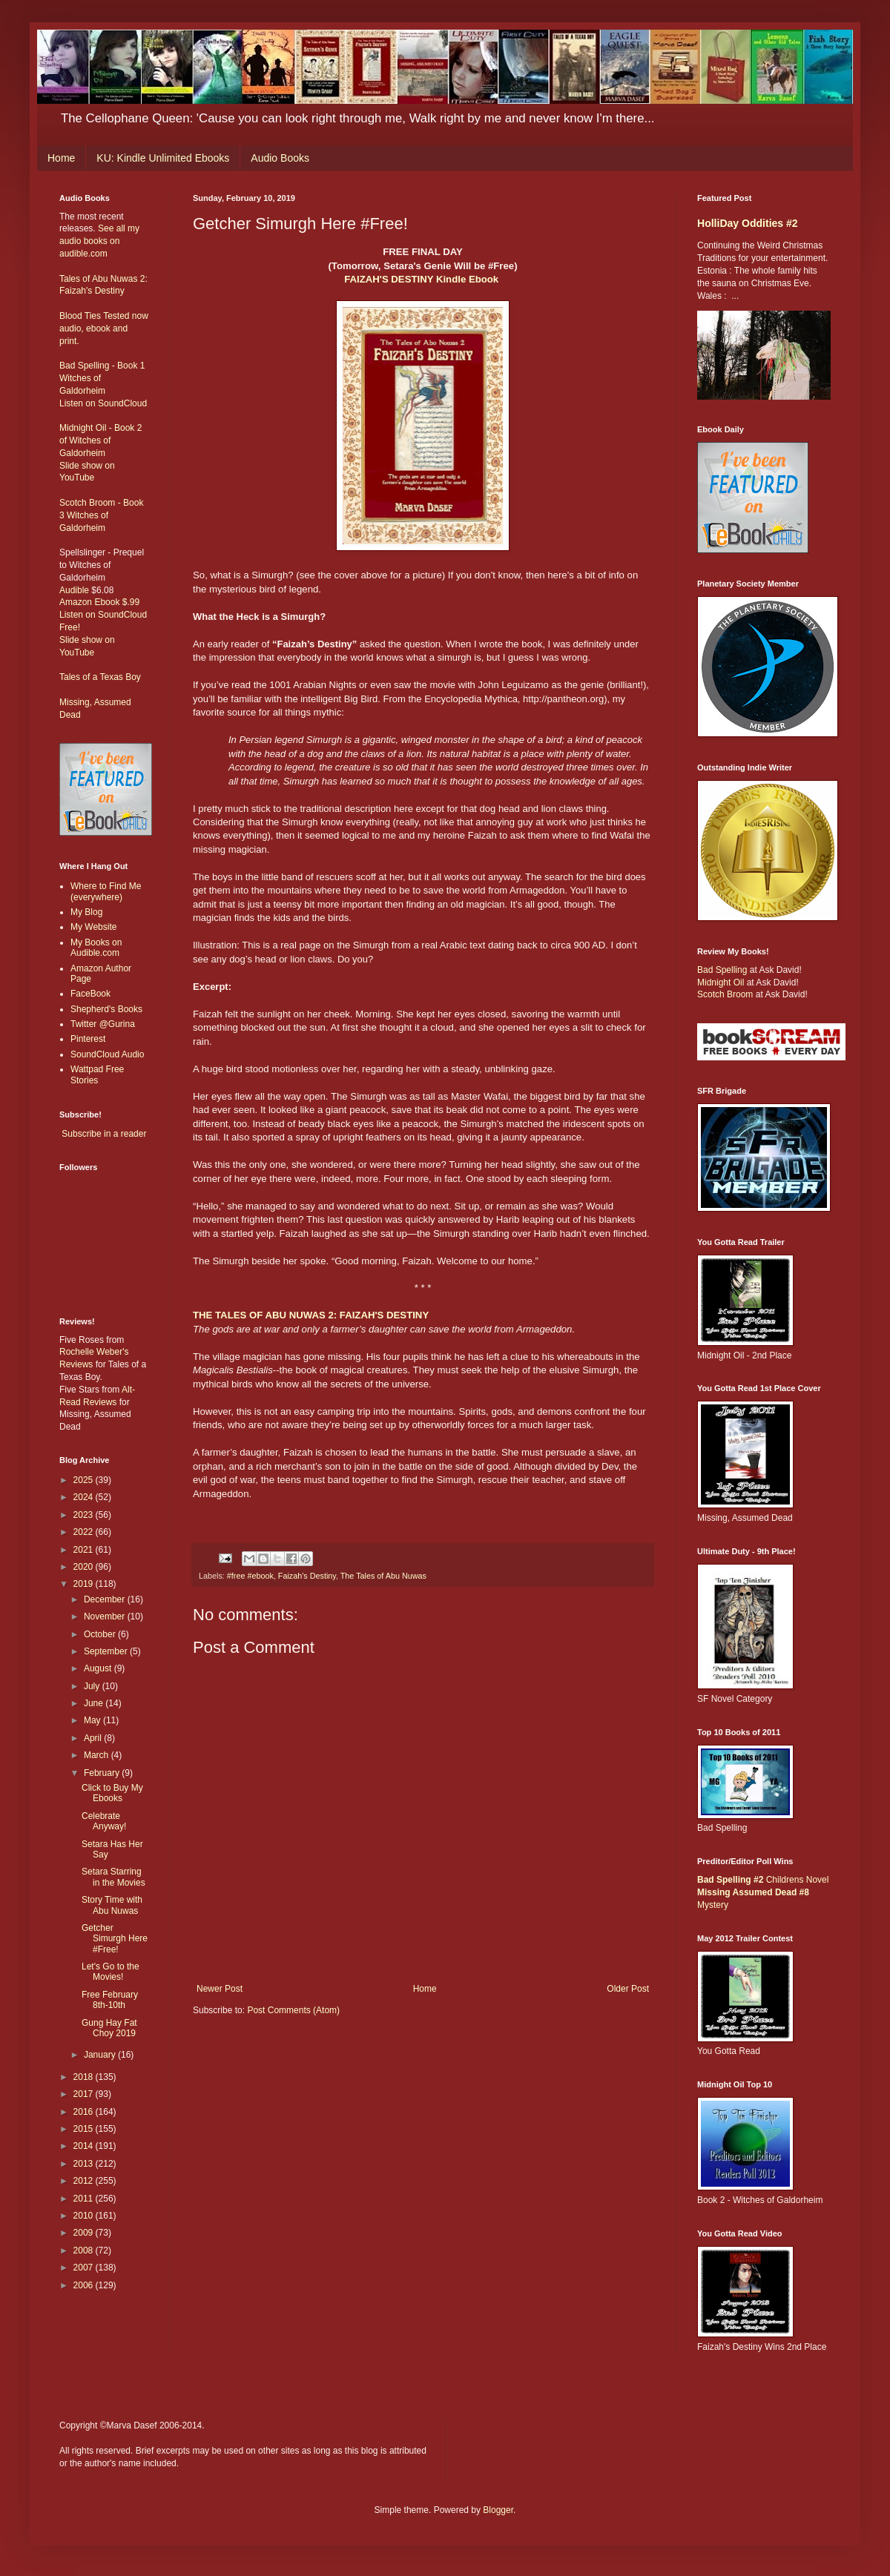 This screenshot has height=2576, width=890. What do you see at coordinates (311, 1315) in the screenshot?
I see `THE TALES OF ABU NUWAS 2: FAIZAH'S DESTINY` at bounding box center [311, 1315].